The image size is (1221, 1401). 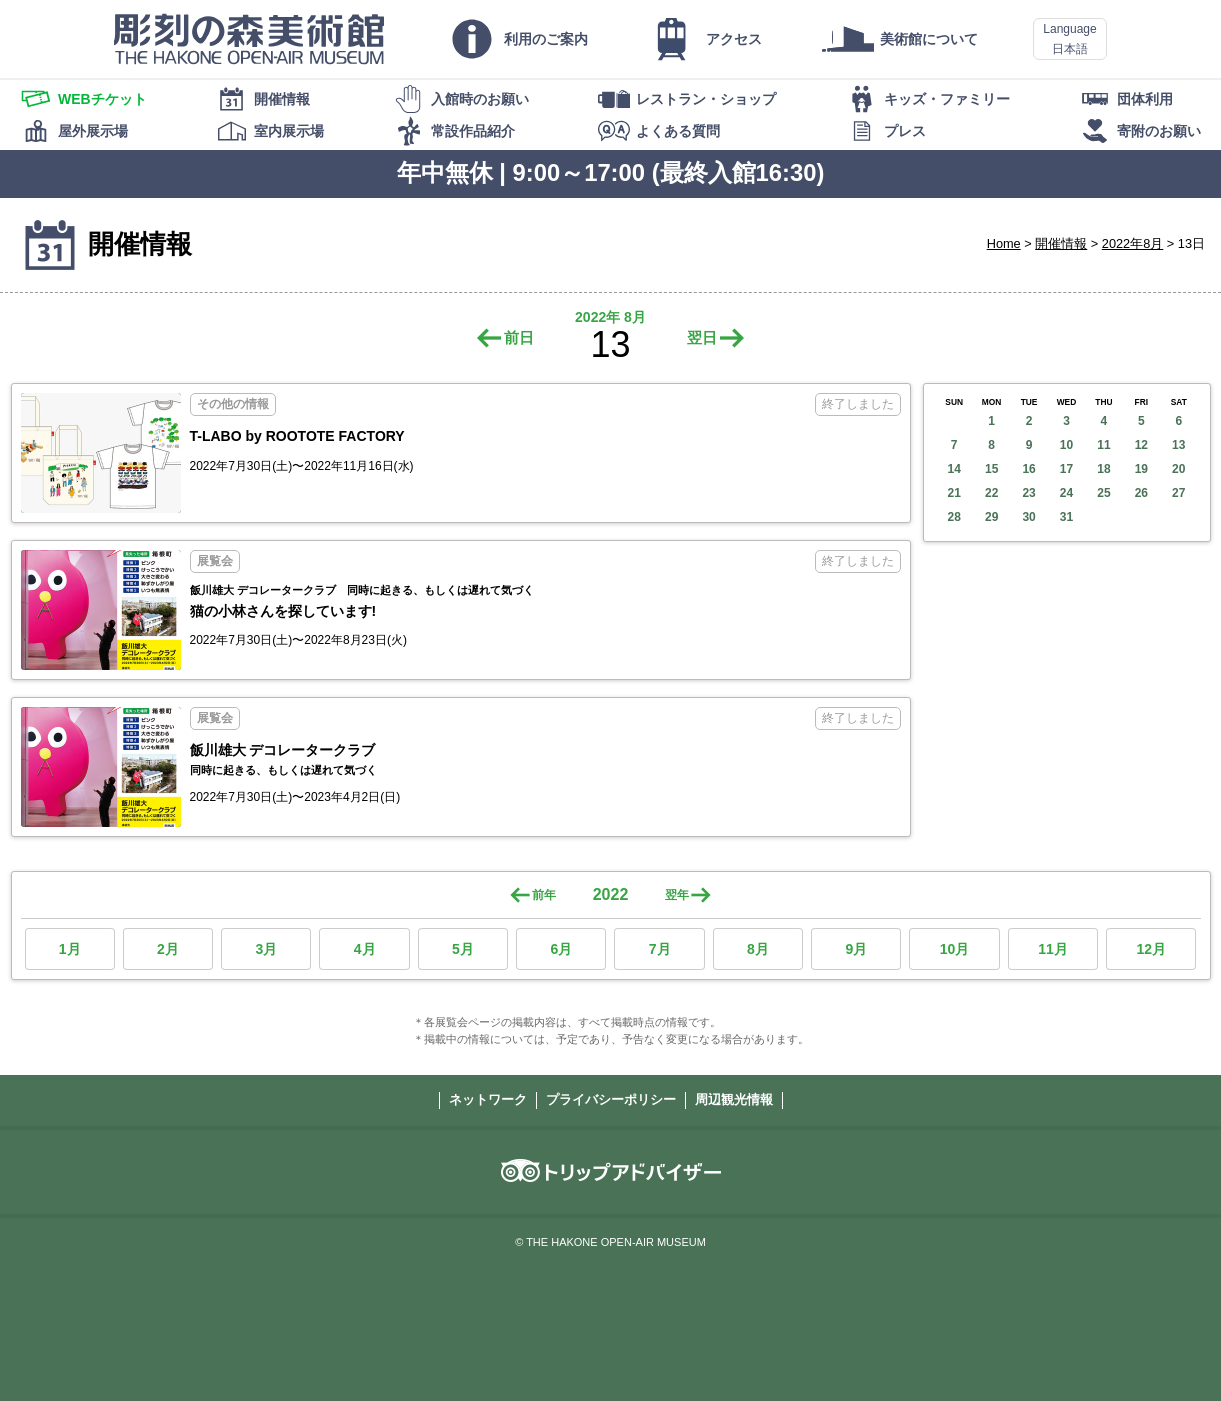 I want to click on 20, so click(x=1178, y=469).